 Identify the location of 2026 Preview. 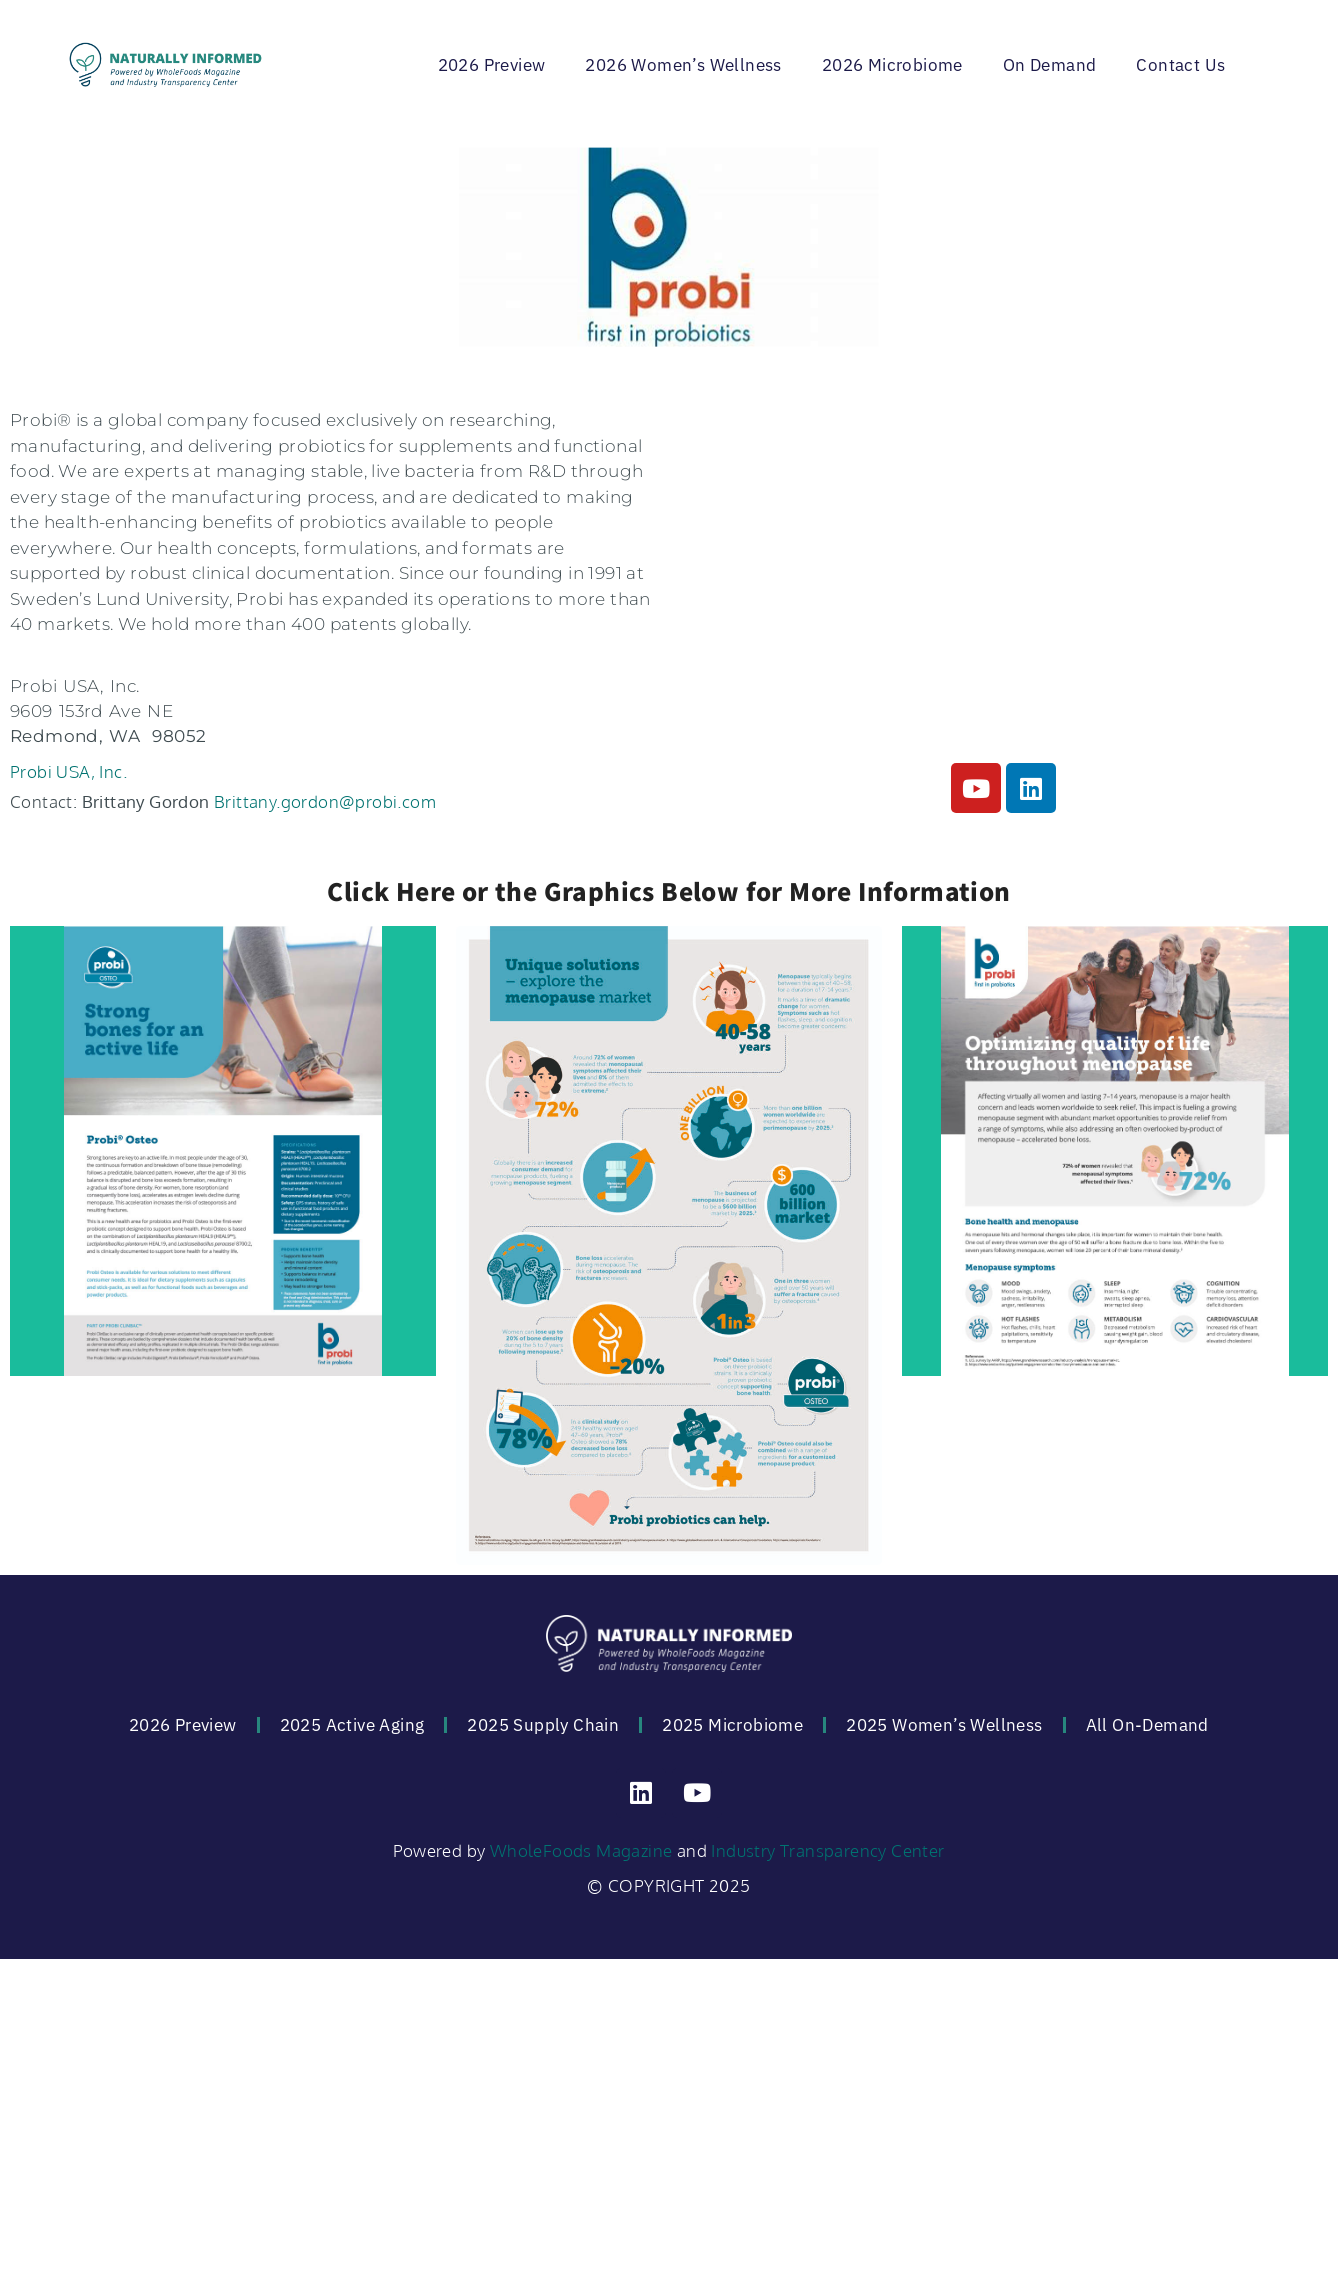
(492, 65).